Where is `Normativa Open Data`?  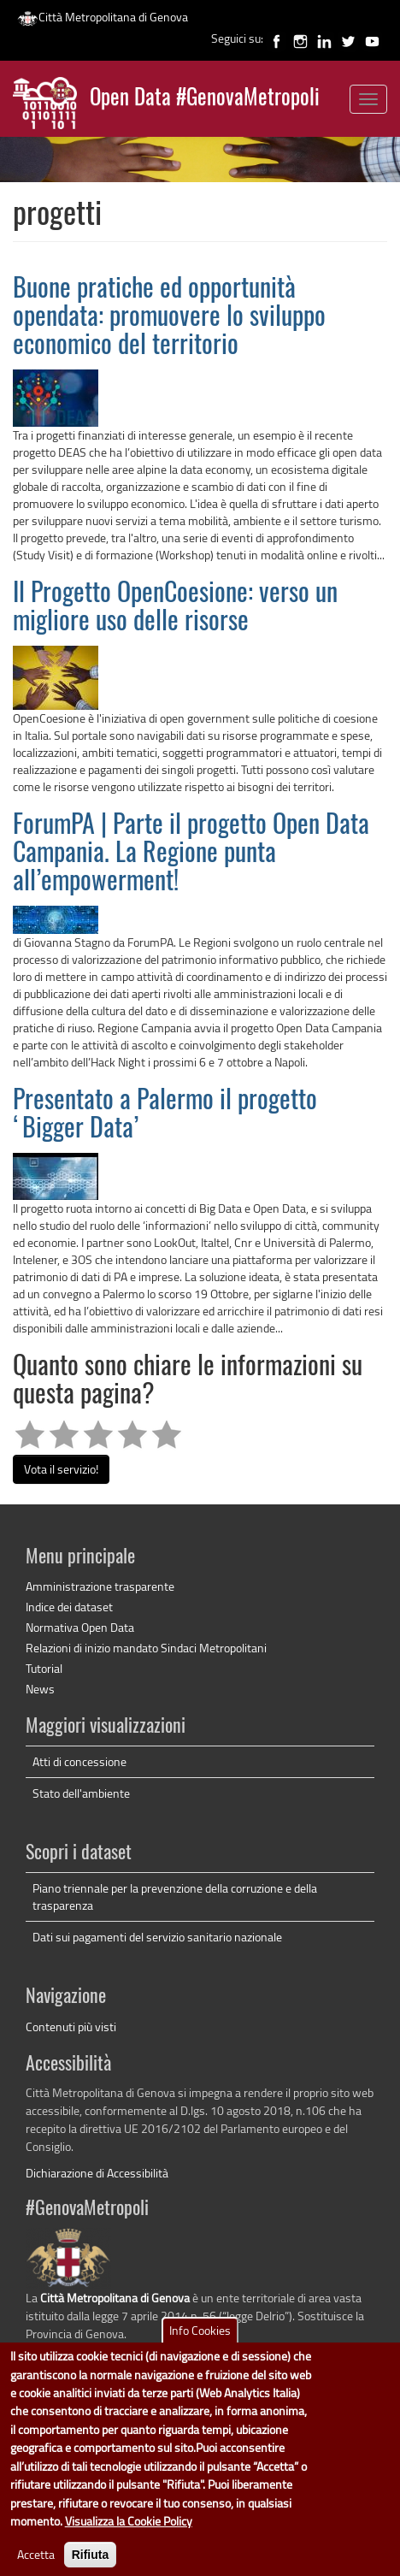 Normativa Open Data is located at coordinates (80, 1627).